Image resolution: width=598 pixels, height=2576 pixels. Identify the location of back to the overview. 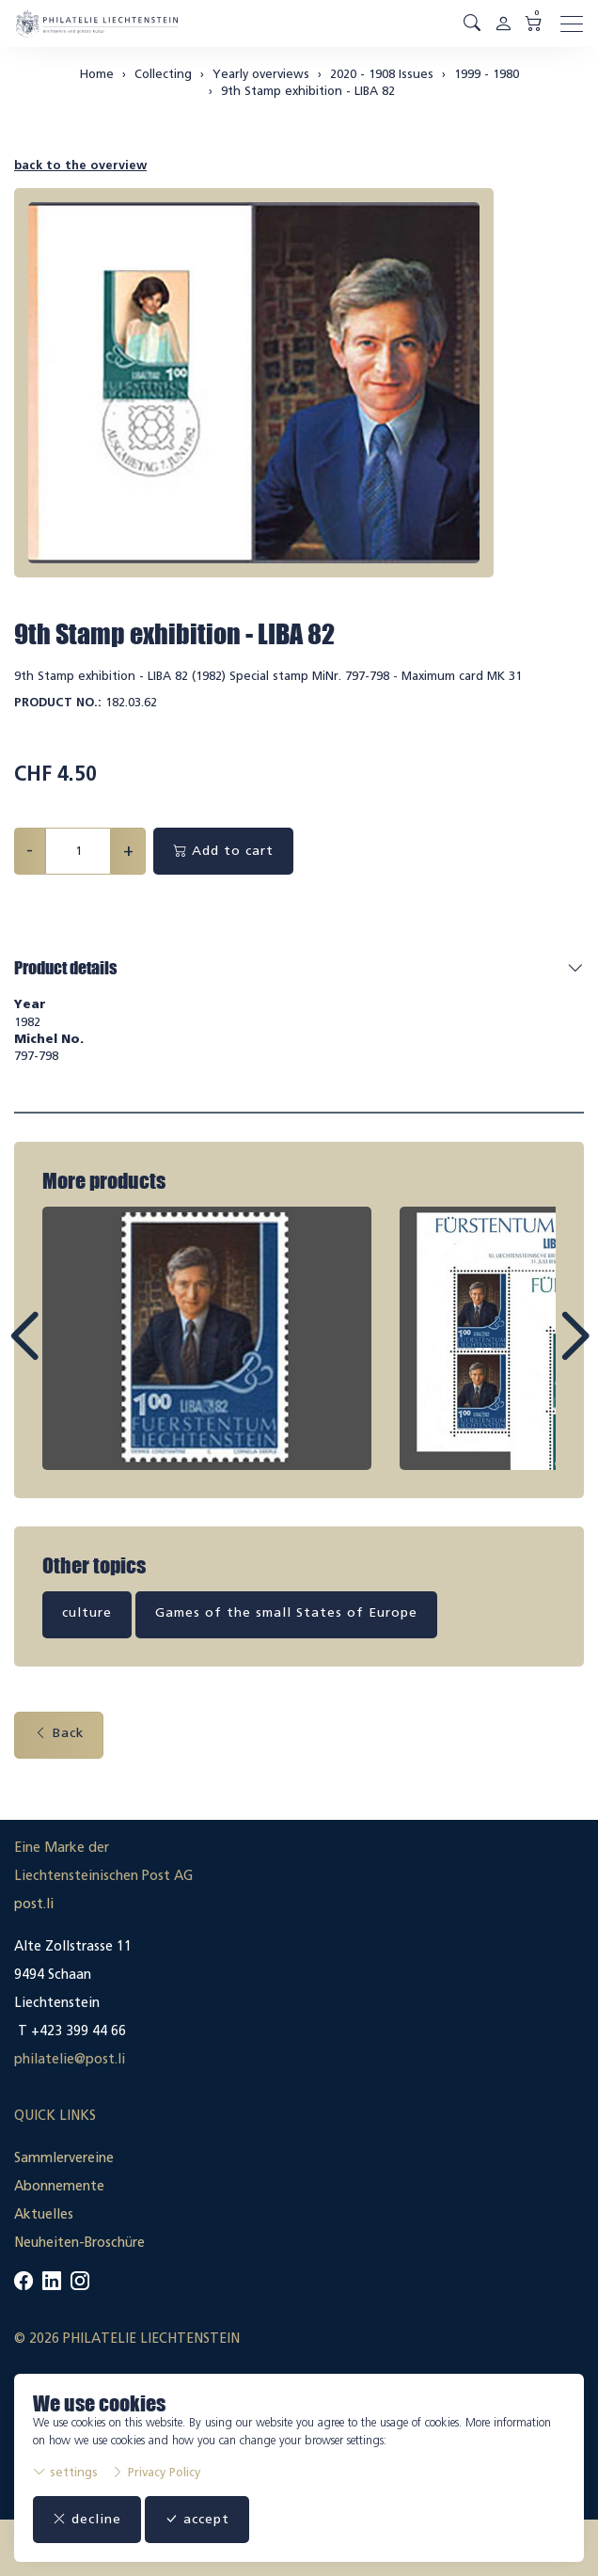
(80, 165).